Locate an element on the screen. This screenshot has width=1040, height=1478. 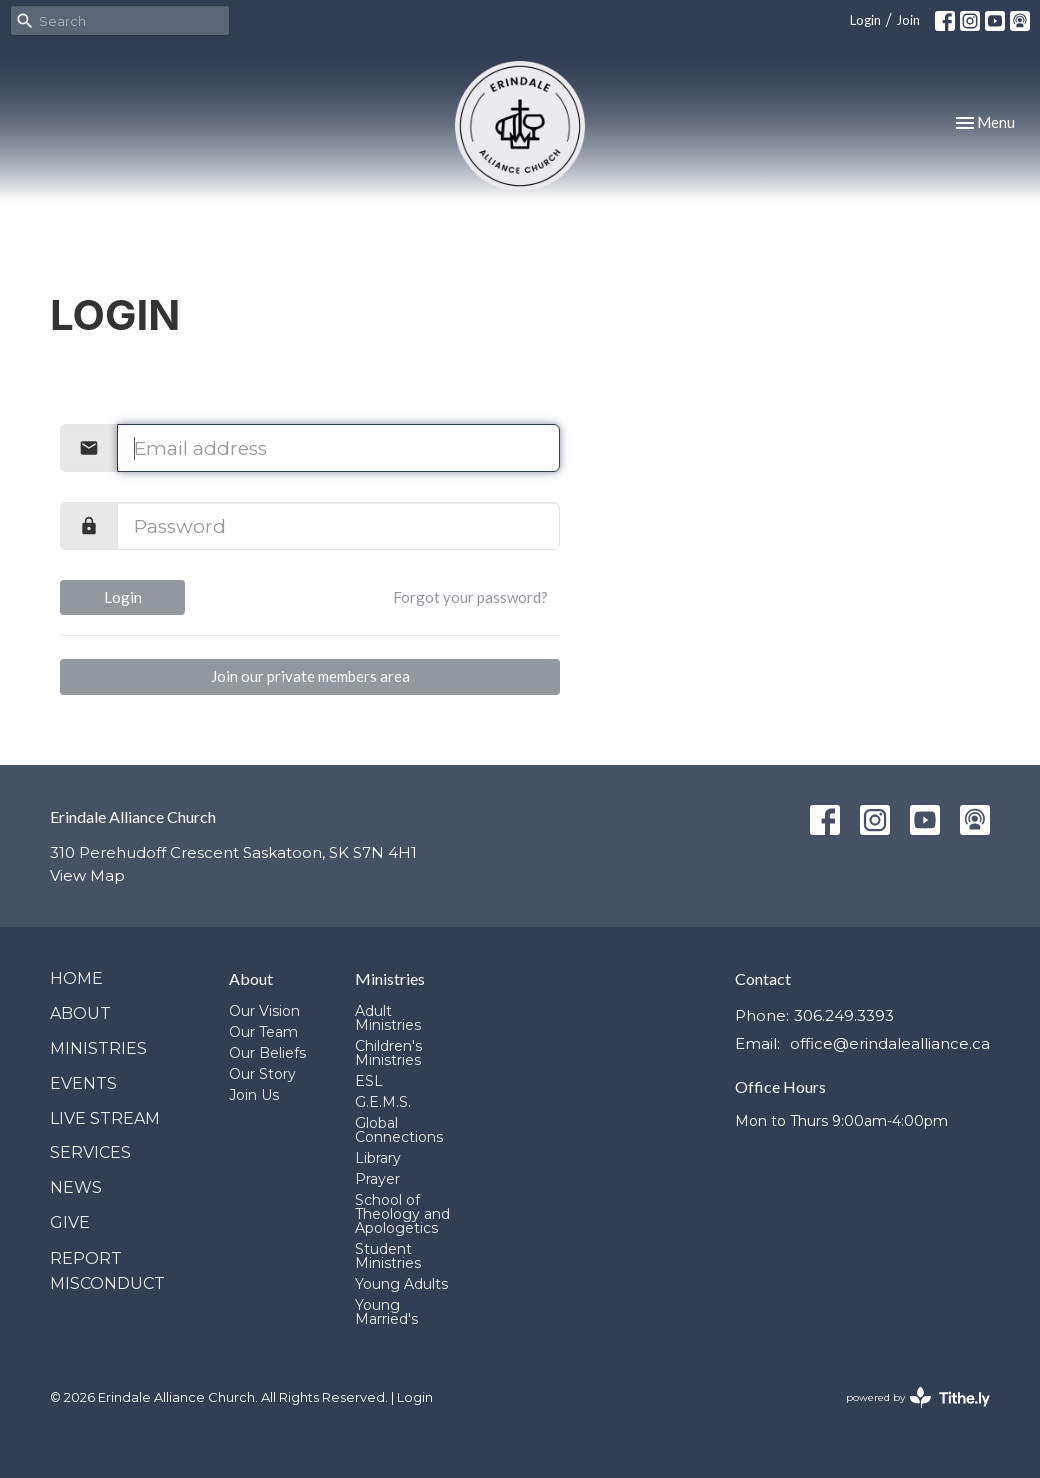
Children's Ministries is located at coordinates (388, 1053).